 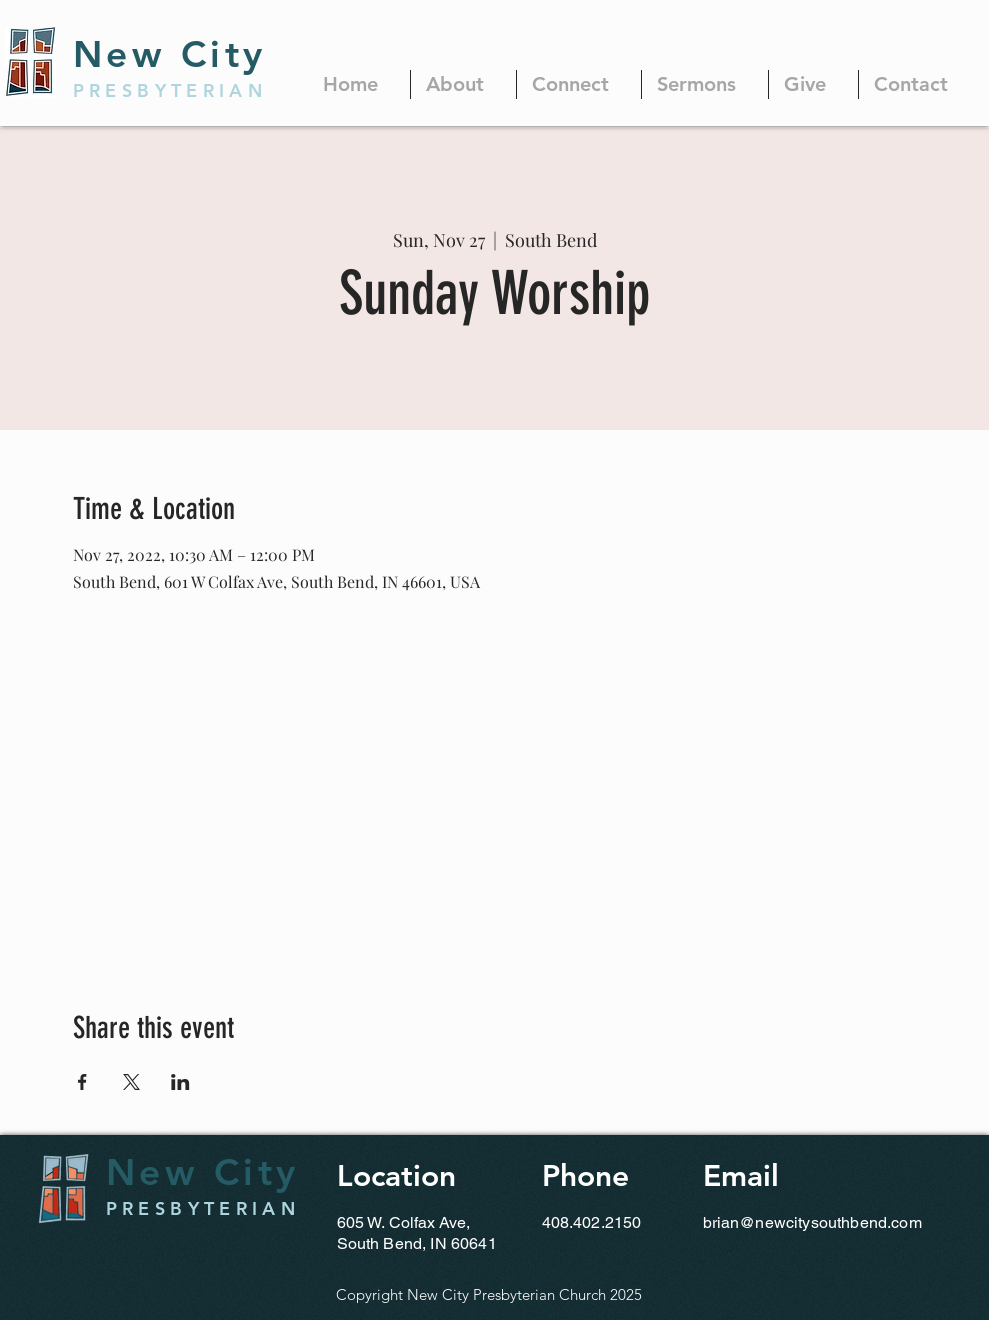 What do you see at coordinates (131, 1082) in the screenshot?
I see `[Share event on X]` at bounding box center [131, 1082].